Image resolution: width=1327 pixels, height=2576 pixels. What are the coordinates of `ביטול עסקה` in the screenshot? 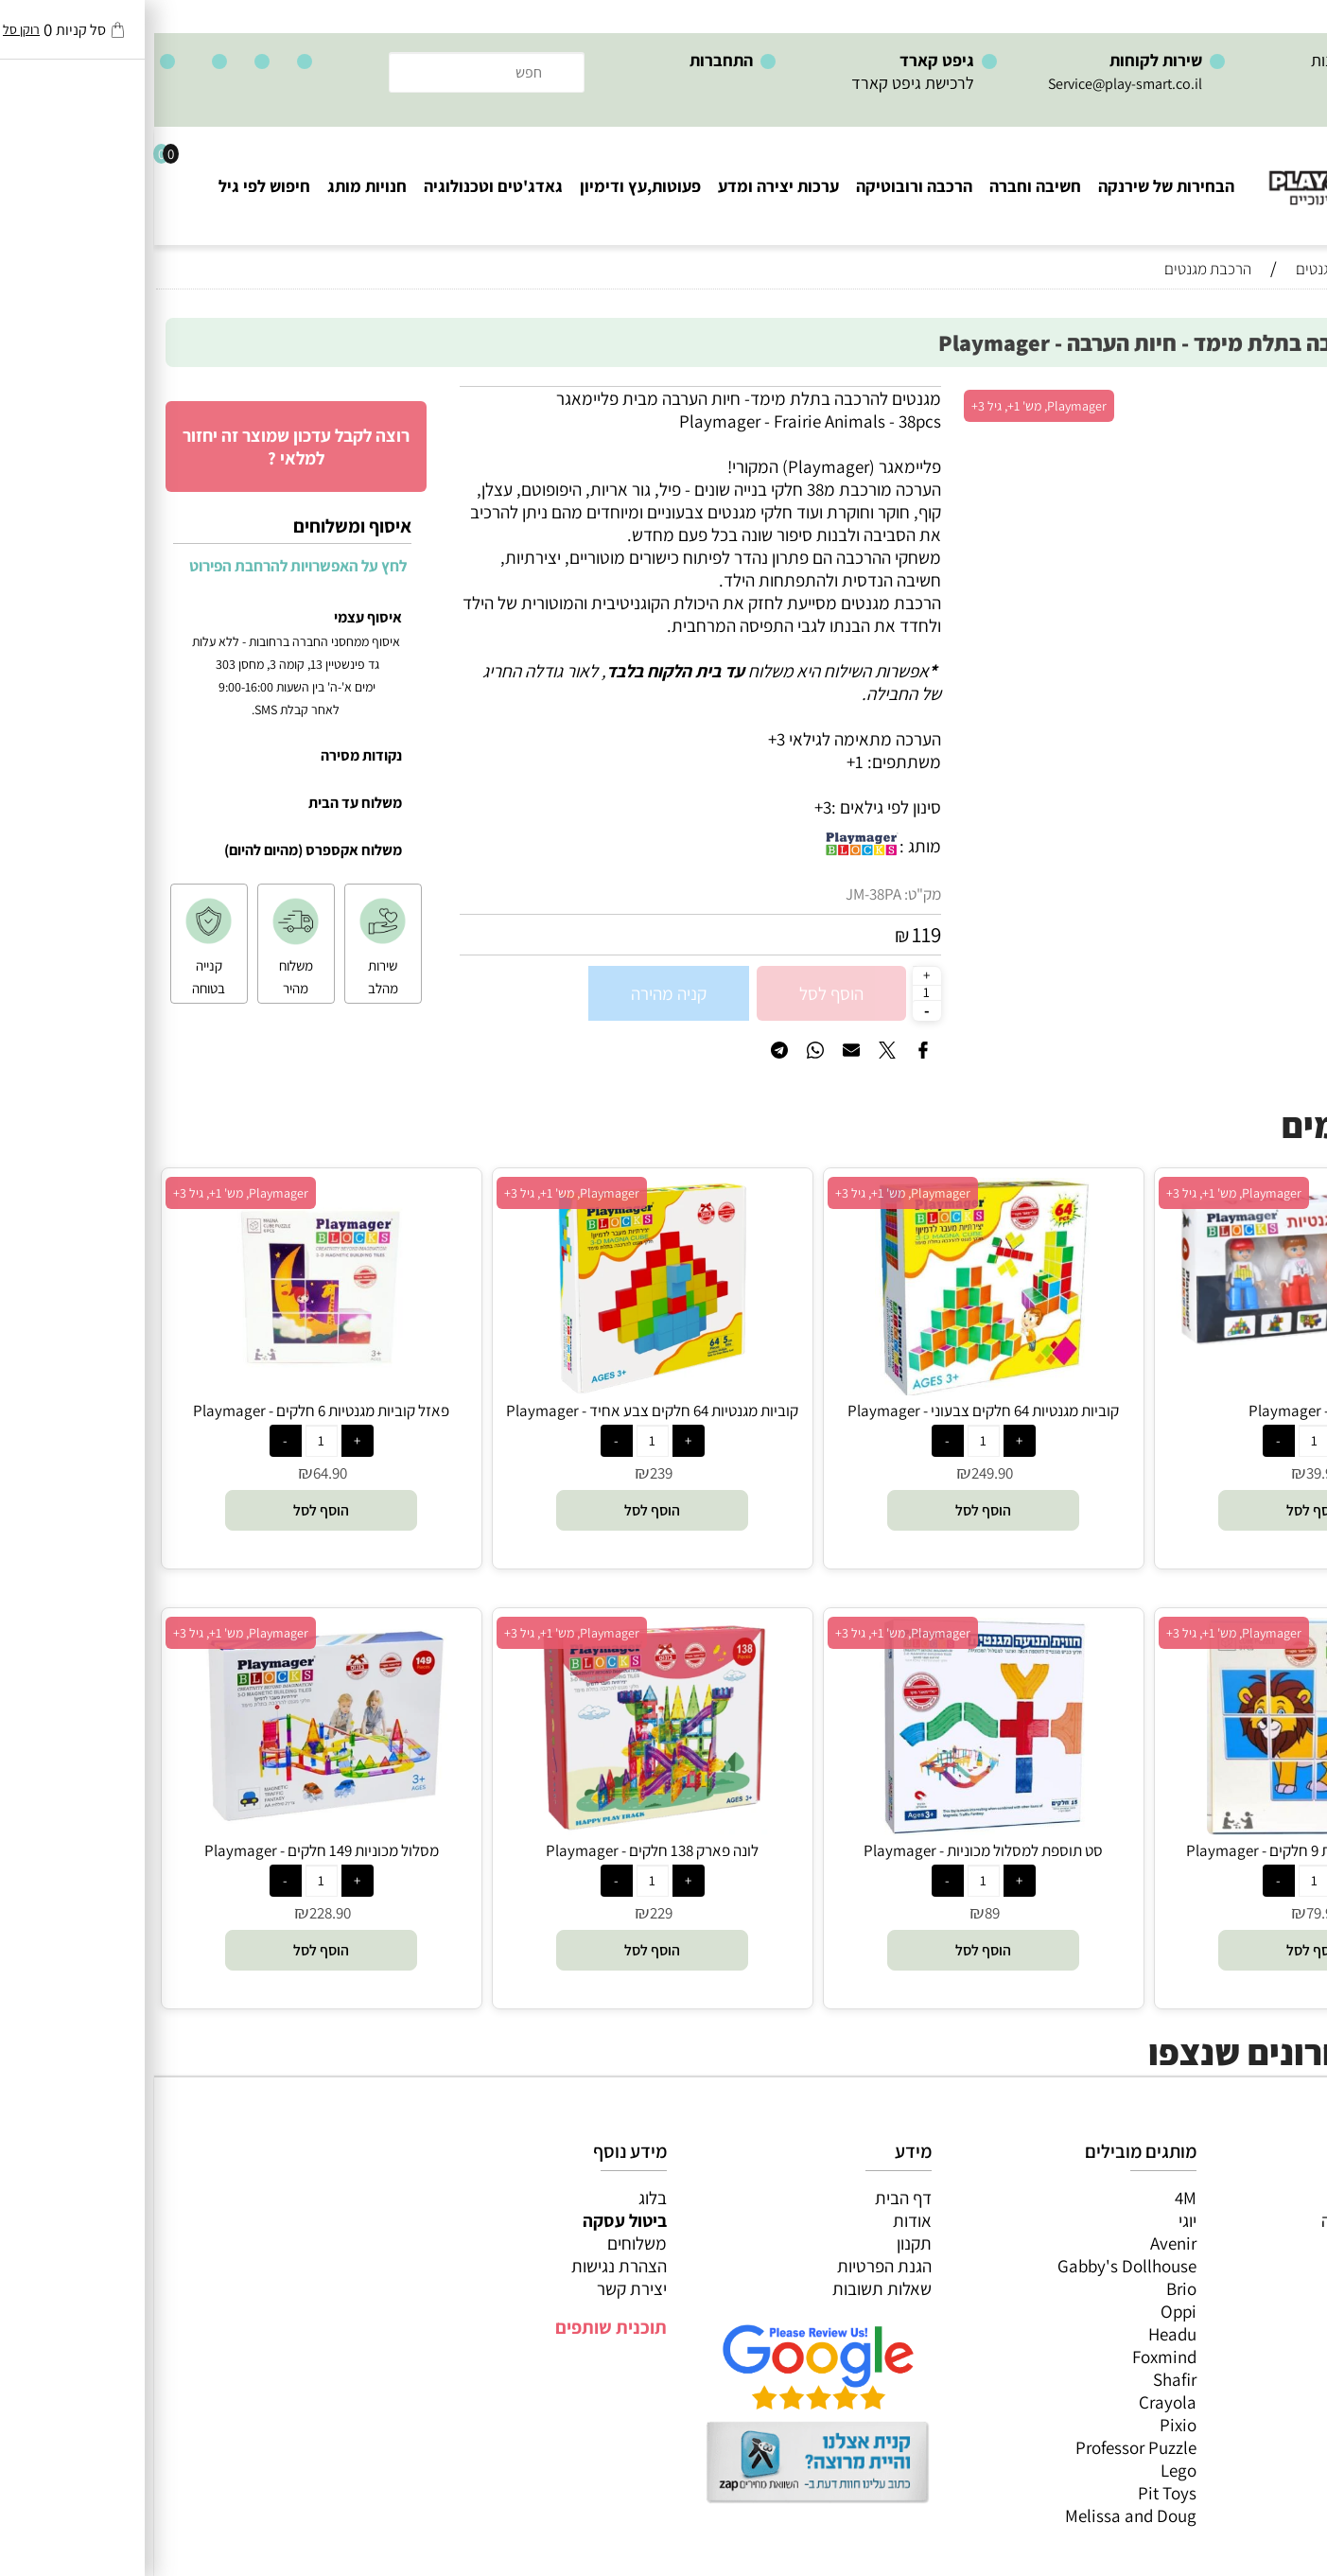 It's located at (470, 2220).